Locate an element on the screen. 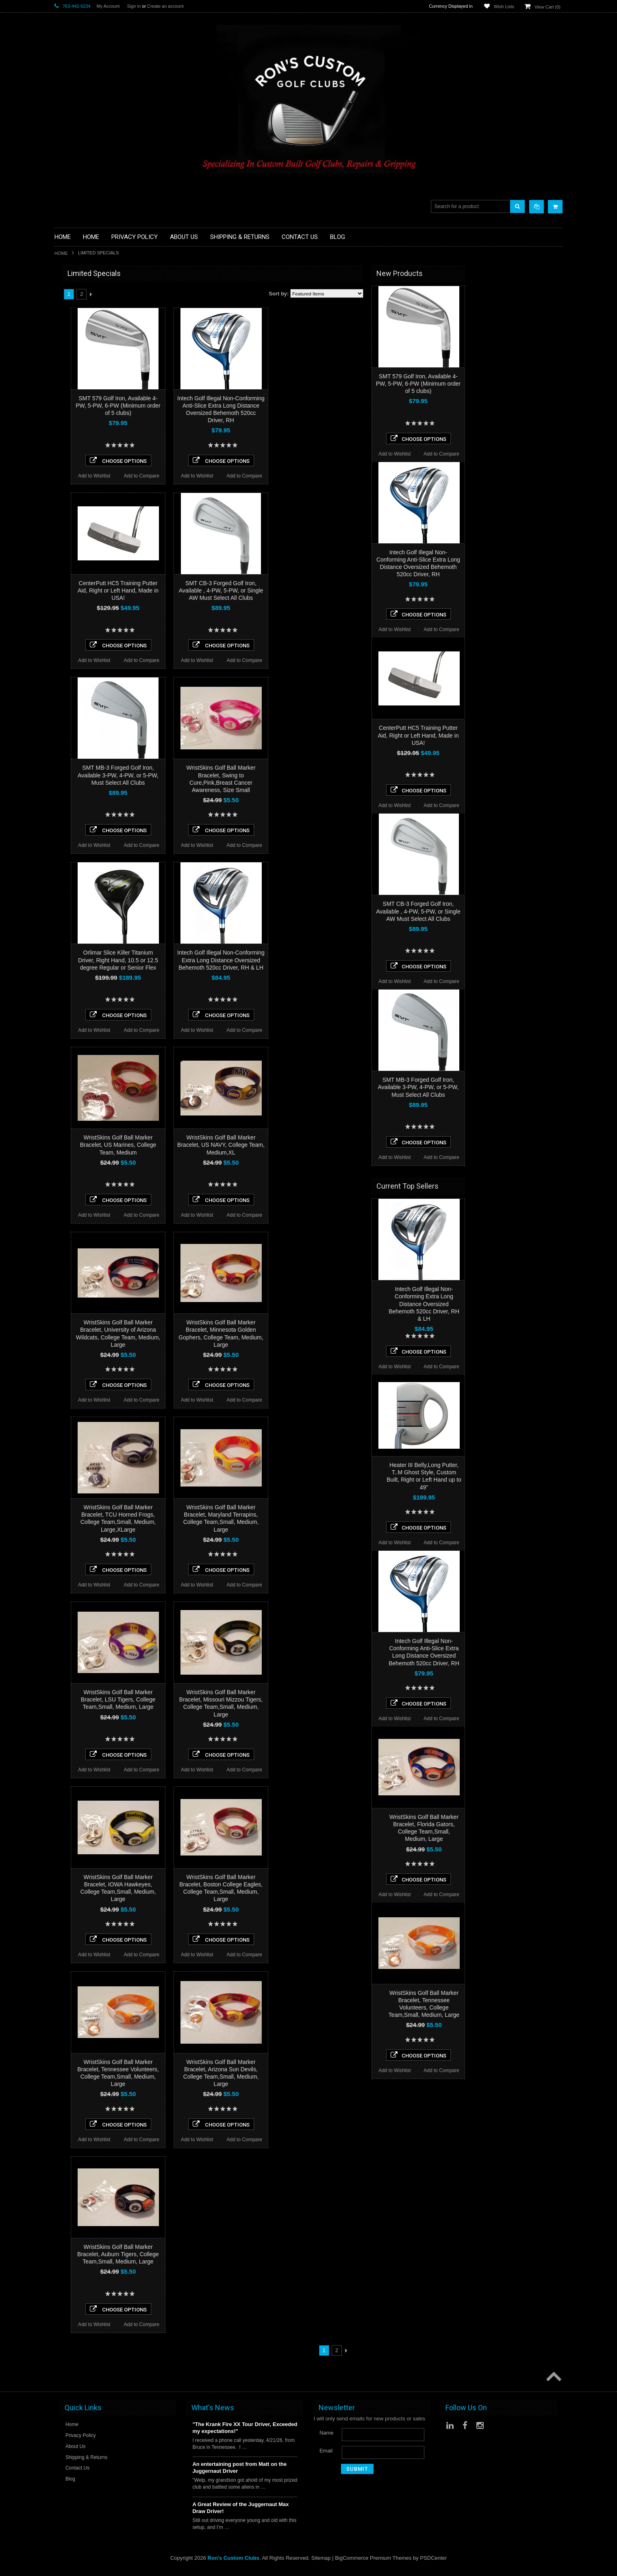  Cart Bags is located at coordinates (66, 385).